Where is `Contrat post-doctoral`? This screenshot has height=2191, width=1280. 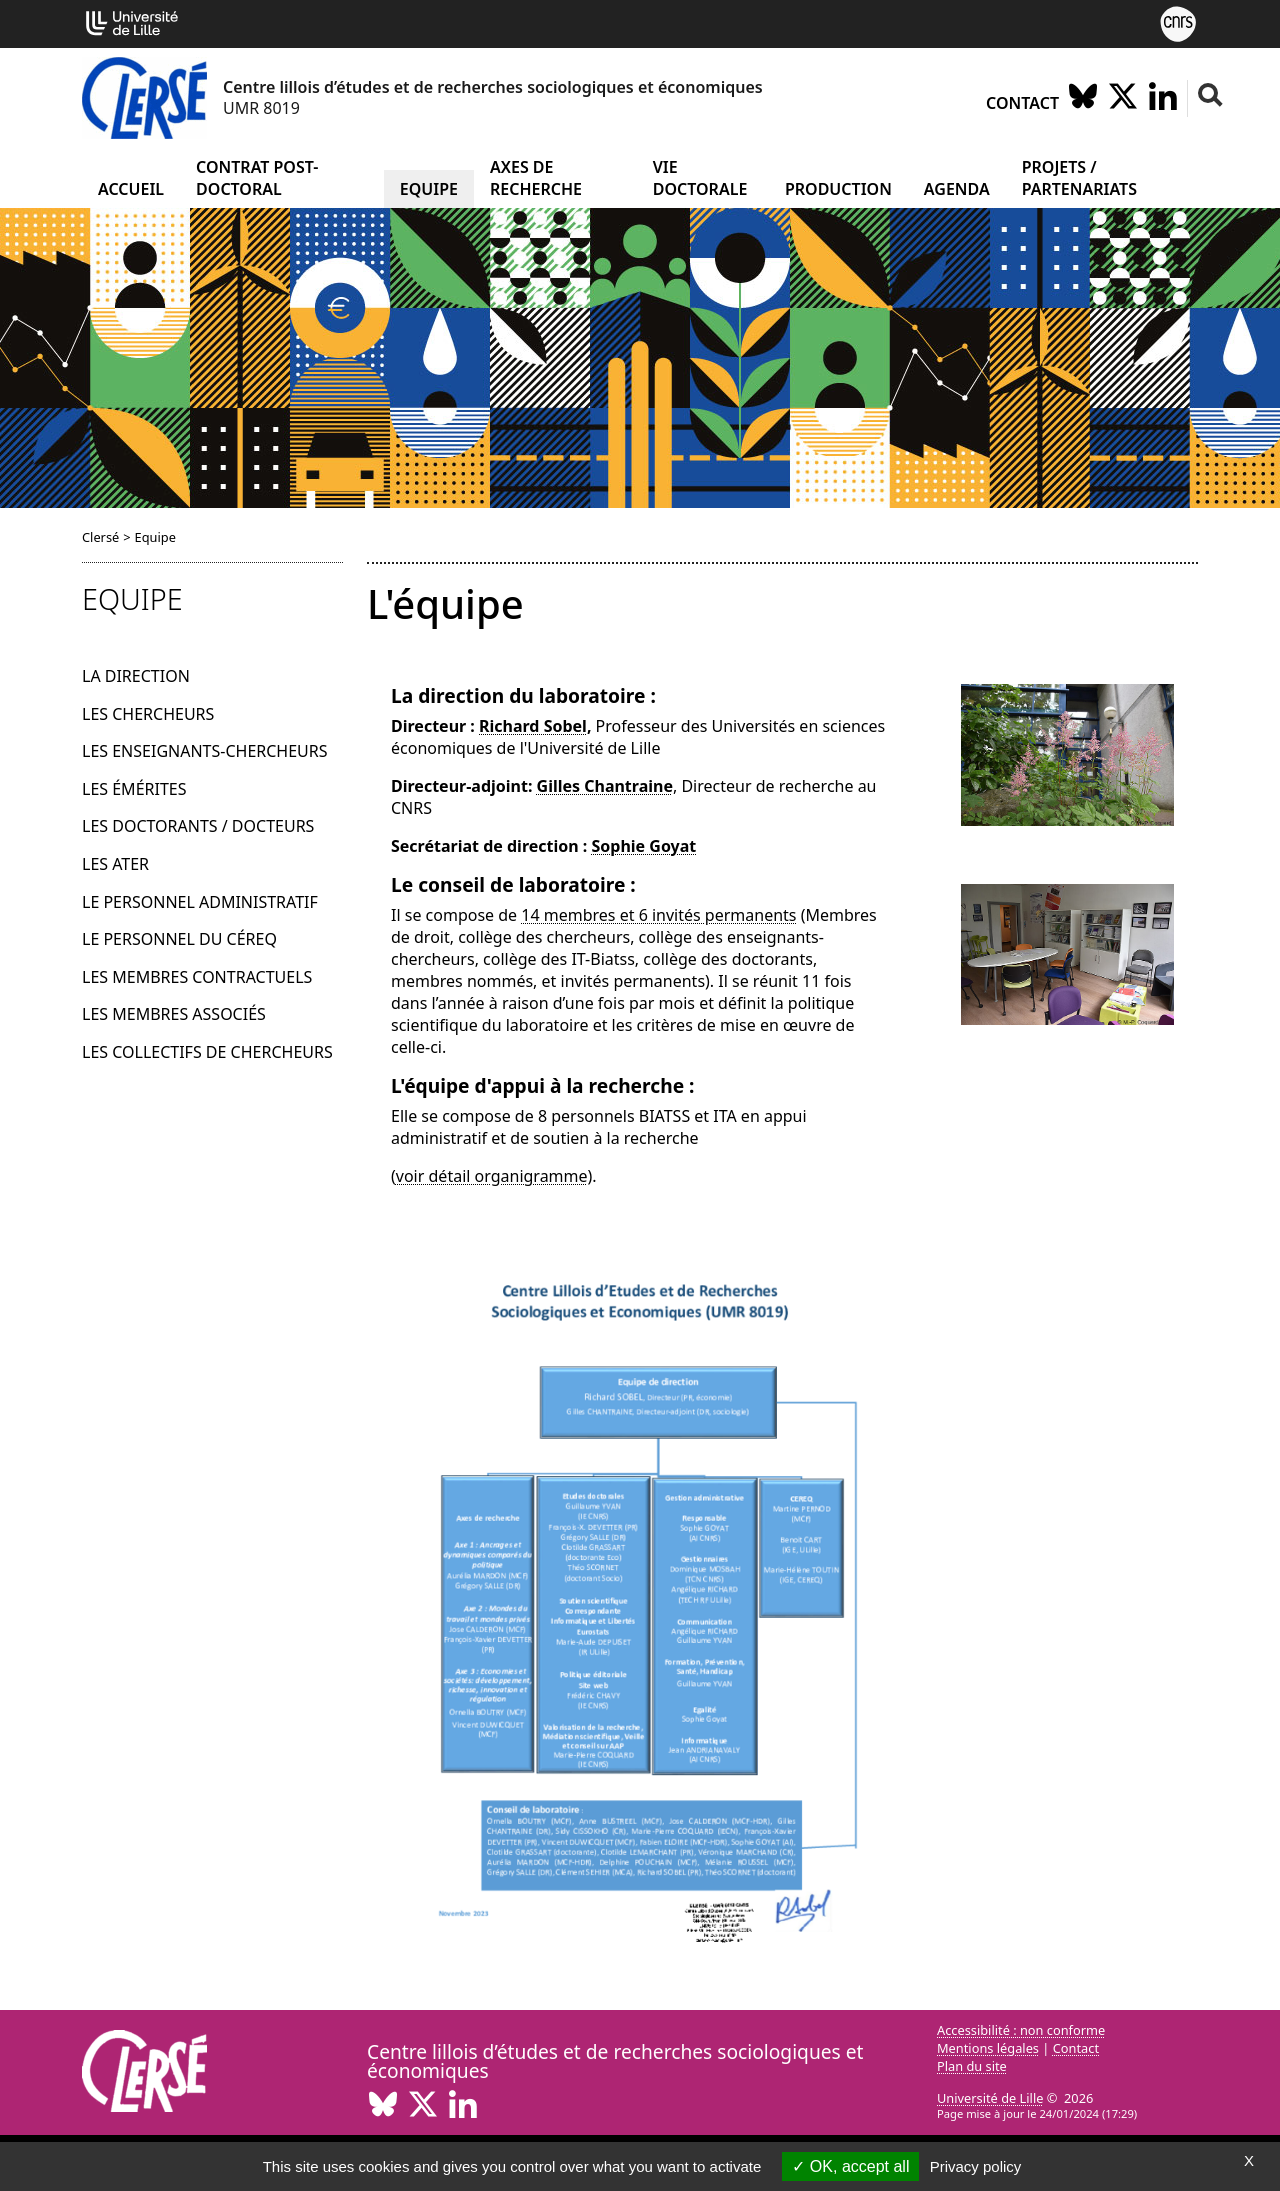
Contrat post-doctoral is located at coordinates (257, 178).